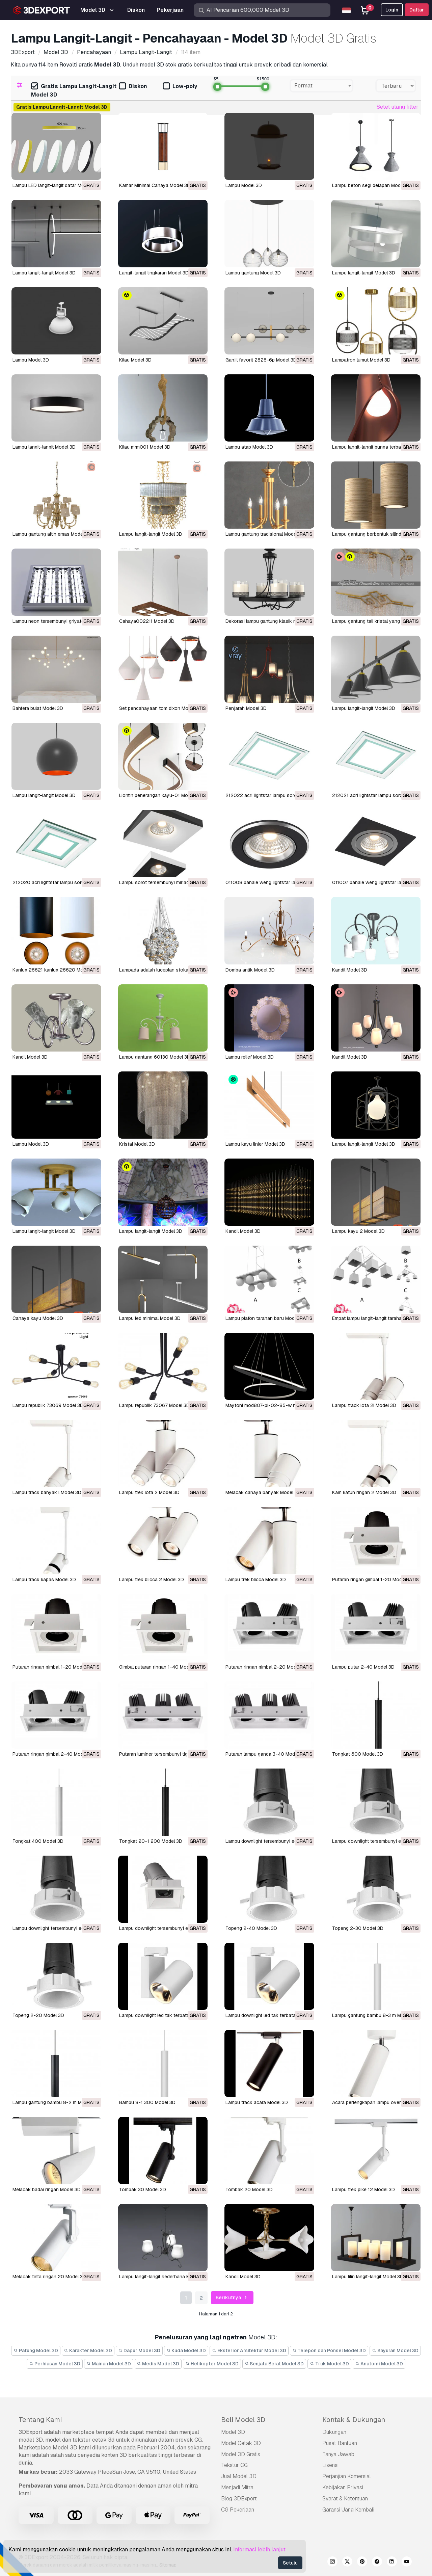 The height and width of the screenshot is (2576, 432). Describe the element at coordinates (46, 1492) in the screenshot. I see `lampu track banyak l Model 3D` at that location.